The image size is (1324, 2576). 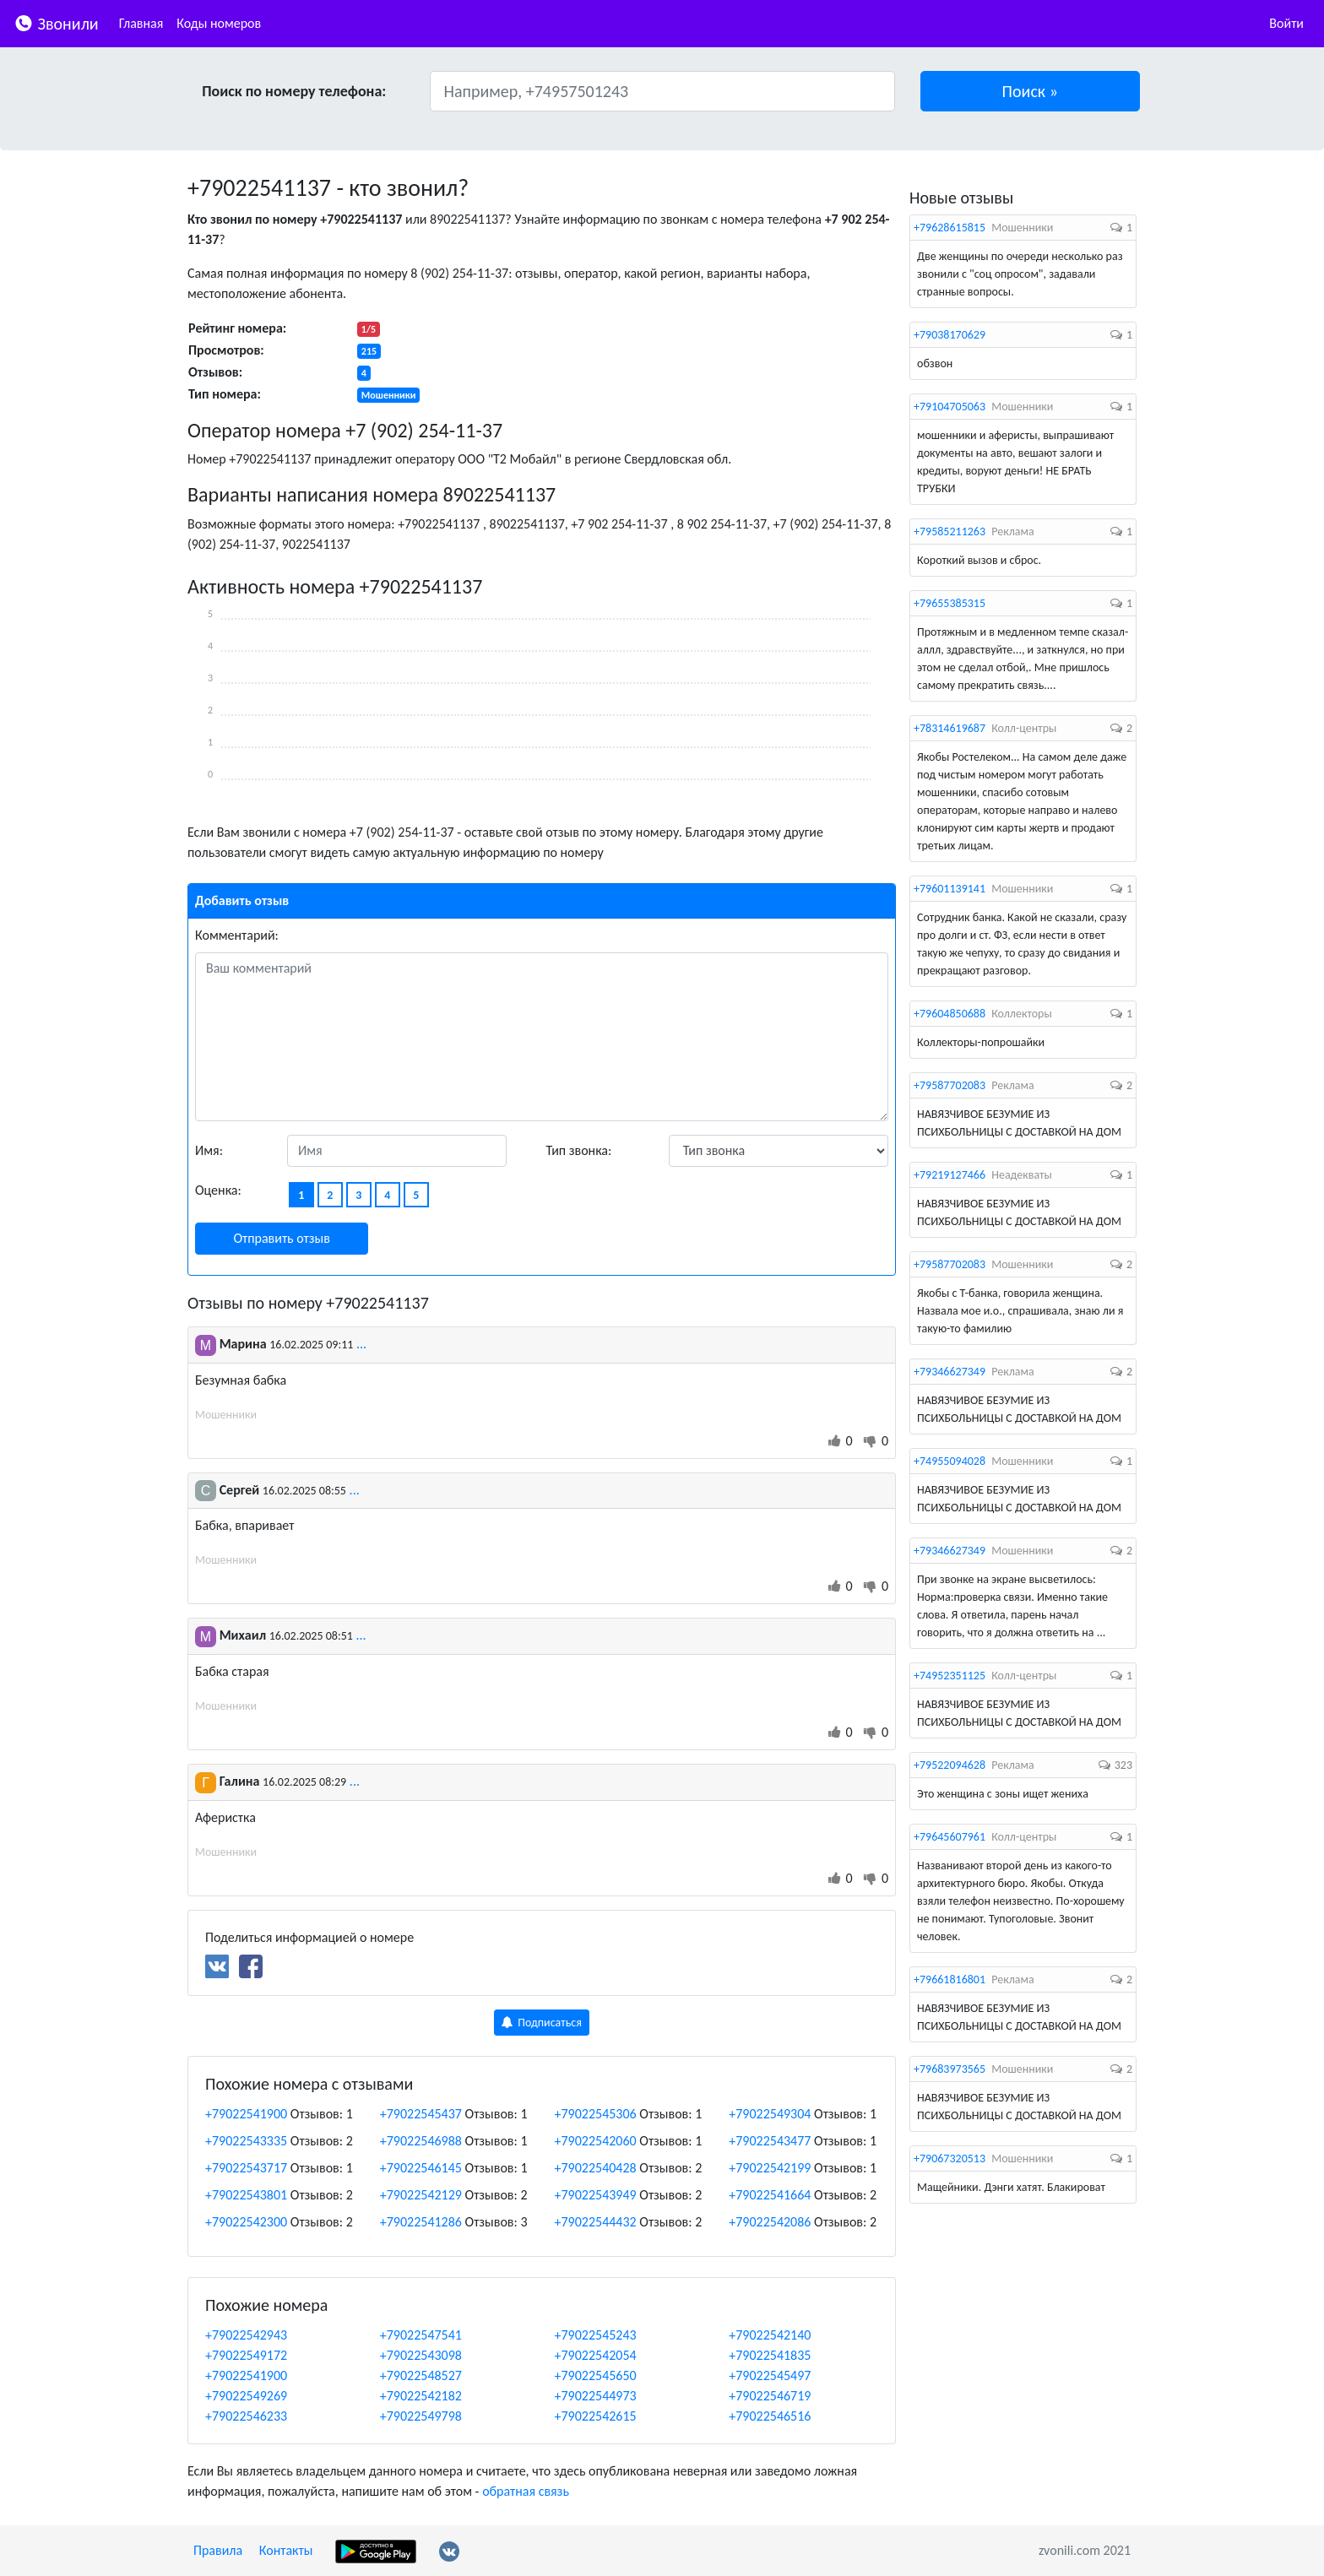 What do you see at coordinates (246, 2141) in the screenshot?
I see `+79022543335` at bounding box center [246, 2141].